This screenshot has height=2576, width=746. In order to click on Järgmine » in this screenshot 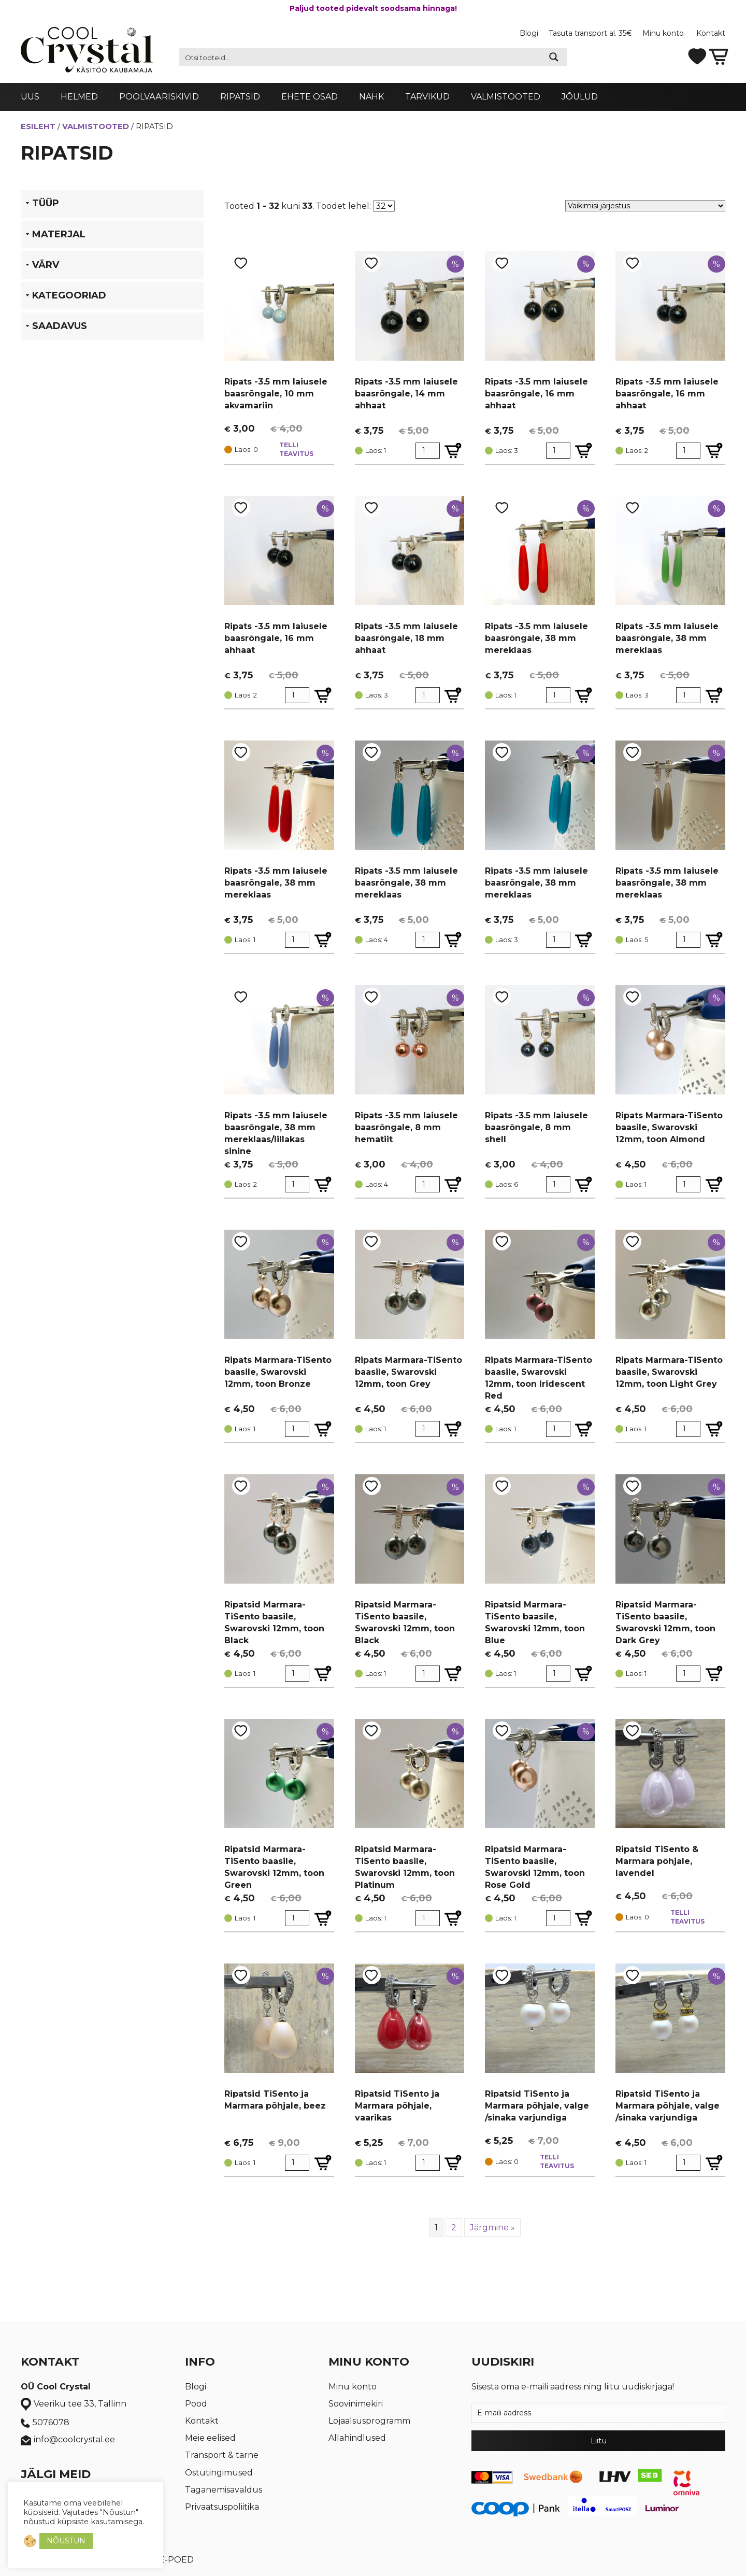, I will do `click(492, 2227)`.